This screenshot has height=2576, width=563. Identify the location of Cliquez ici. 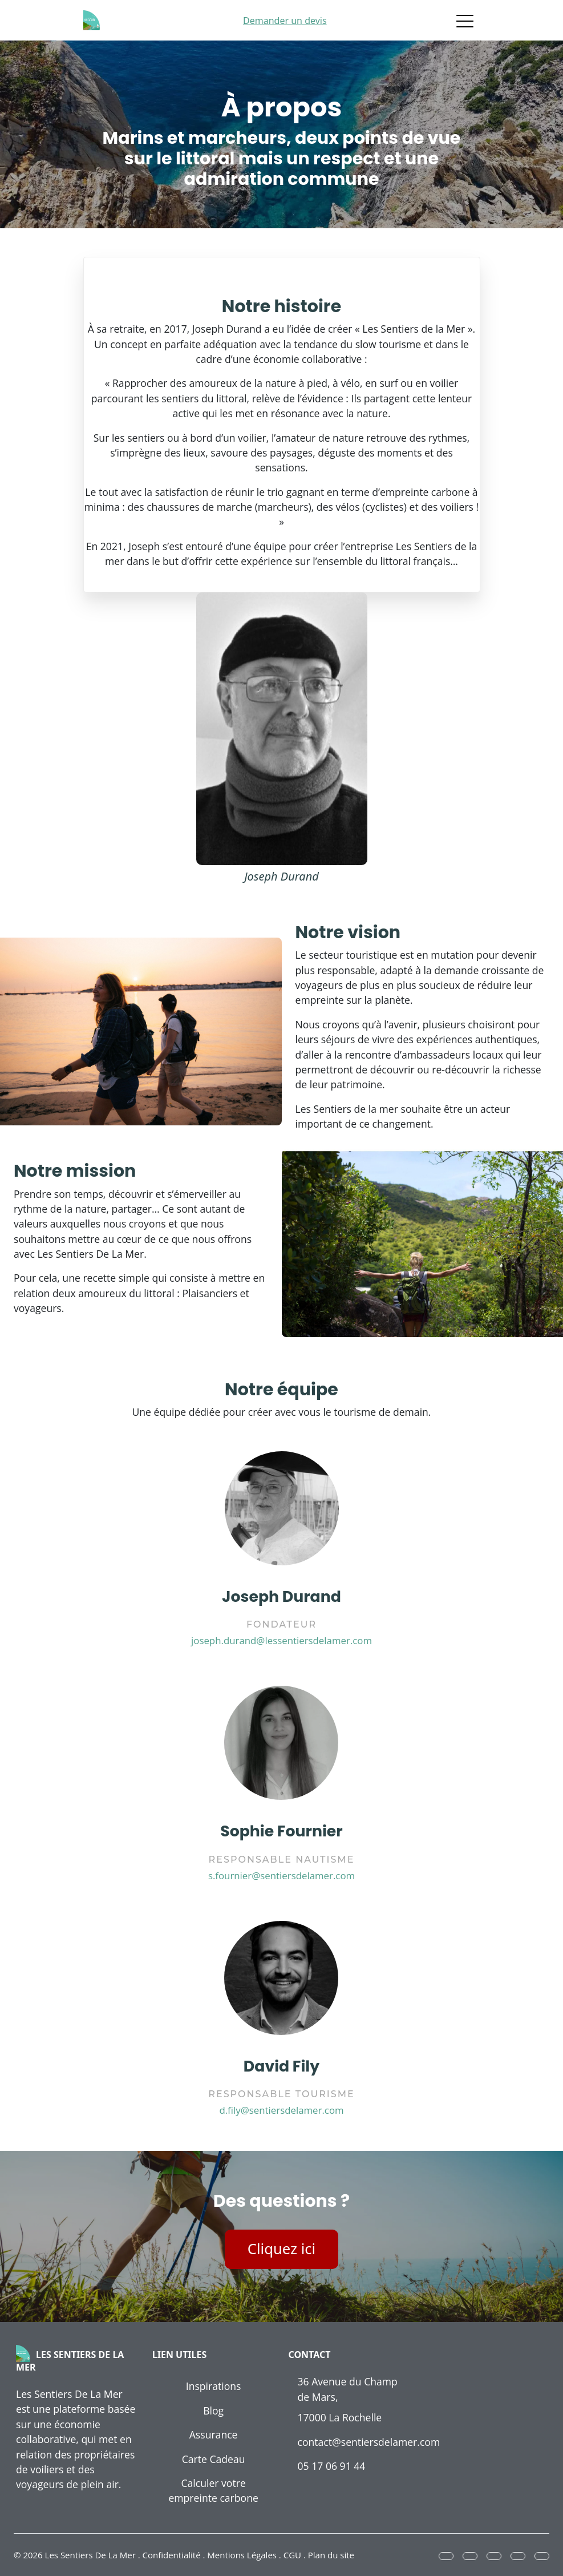
(281, 2249).